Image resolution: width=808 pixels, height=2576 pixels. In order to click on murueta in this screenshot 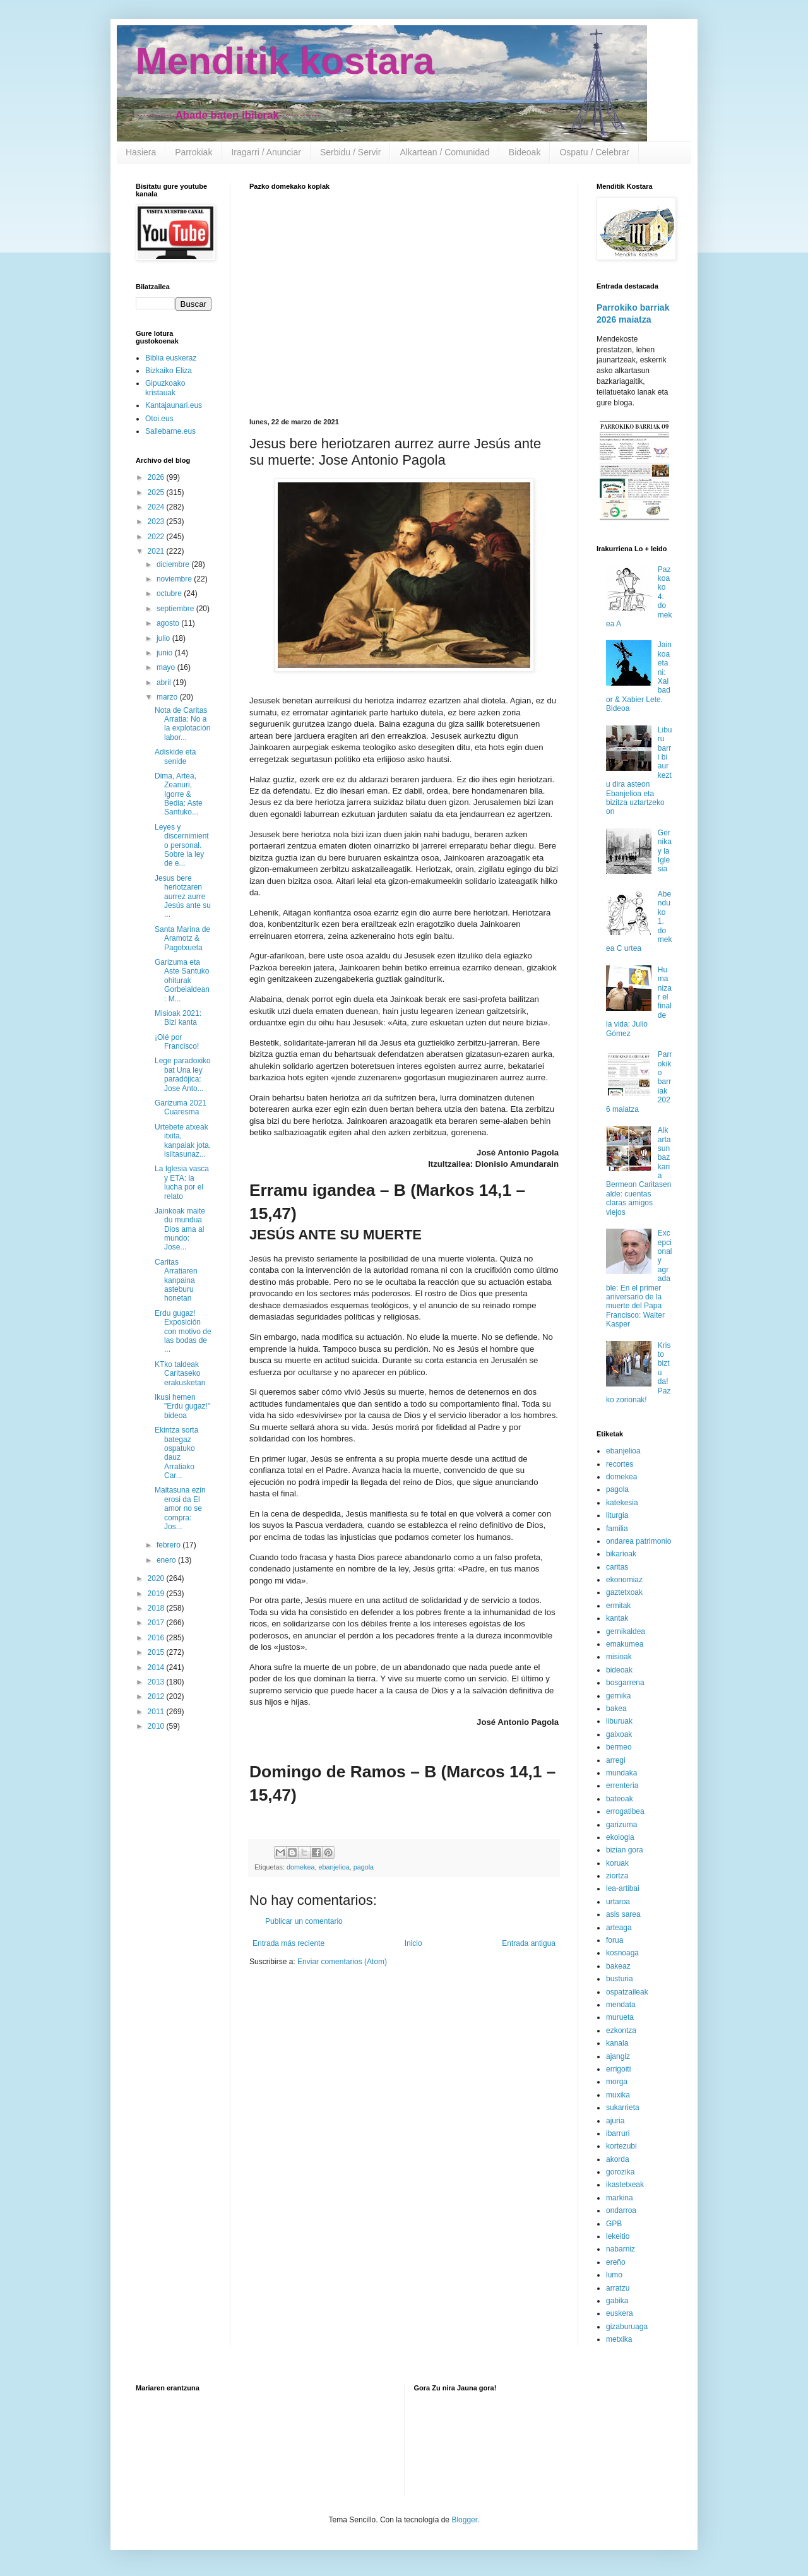, I will do `click(620, 2017)`.